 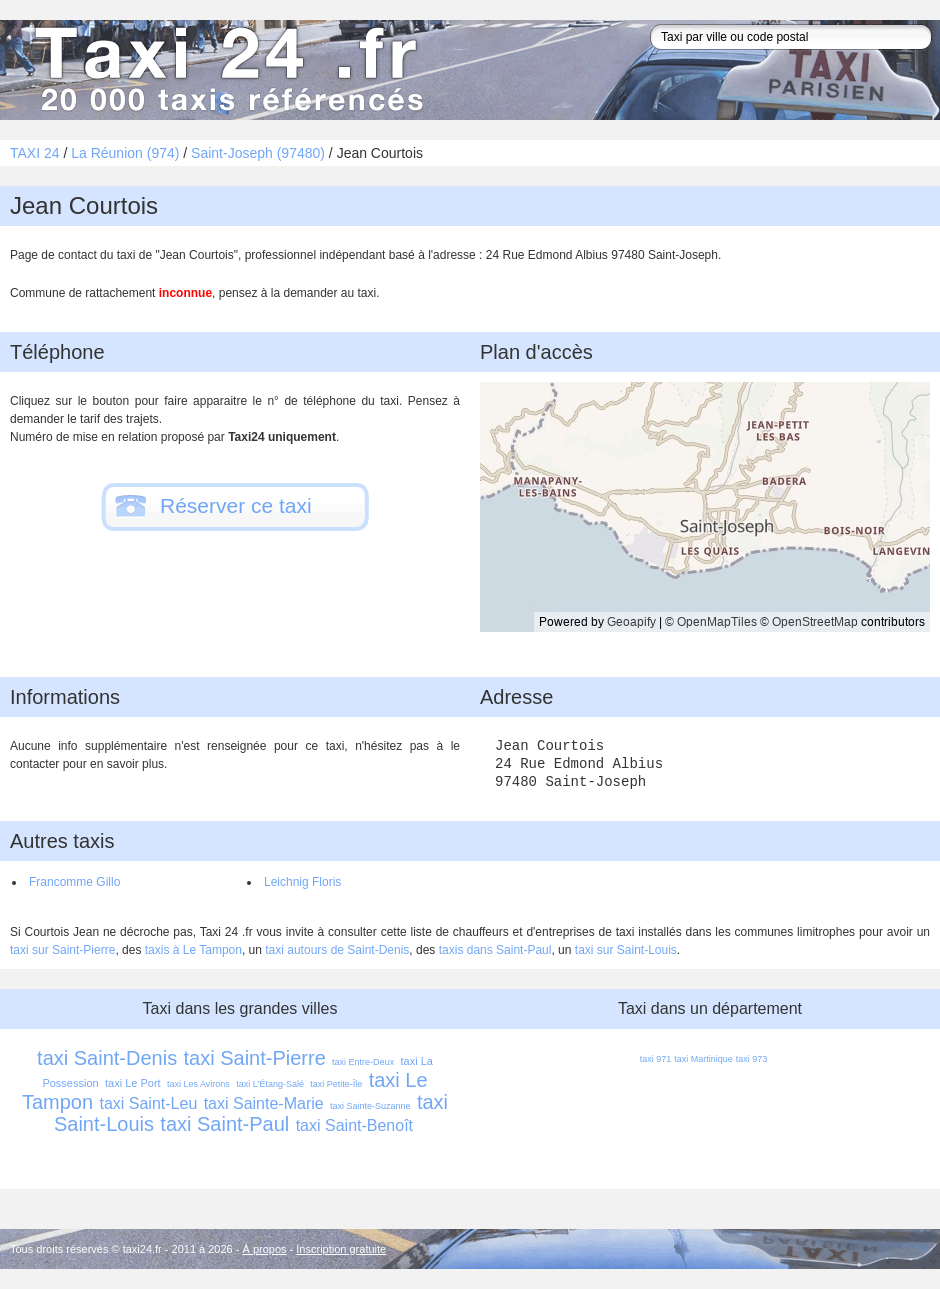 I want to click on Francomme Gillo, so click(x=74, y=882).